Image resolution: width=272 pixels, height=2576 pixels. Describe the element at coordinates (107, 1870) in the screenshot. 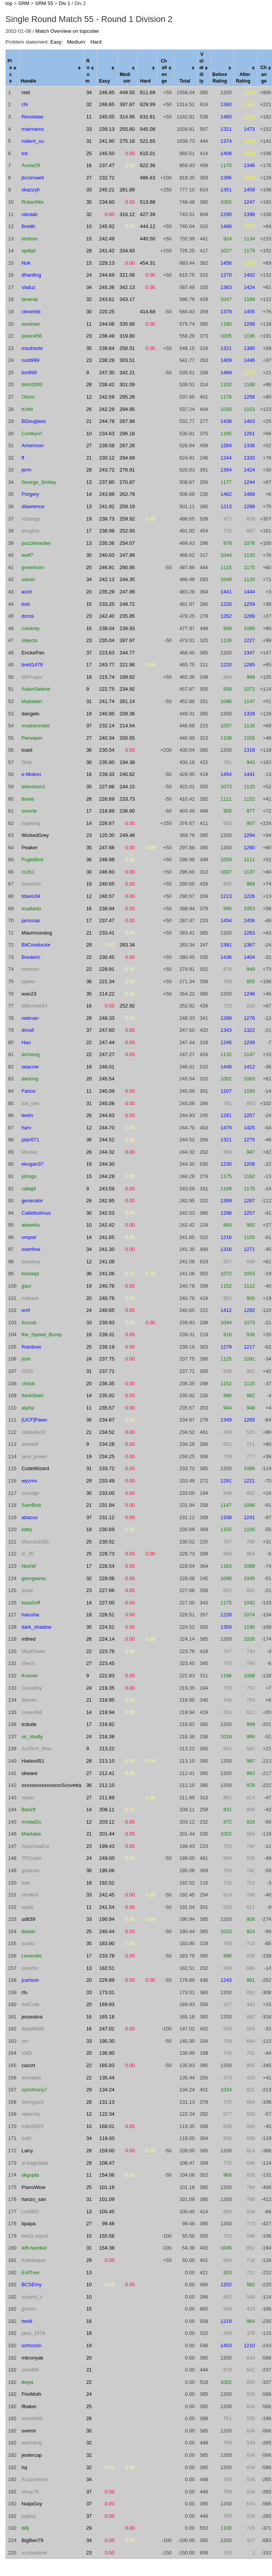

I see `195.06` at that location.